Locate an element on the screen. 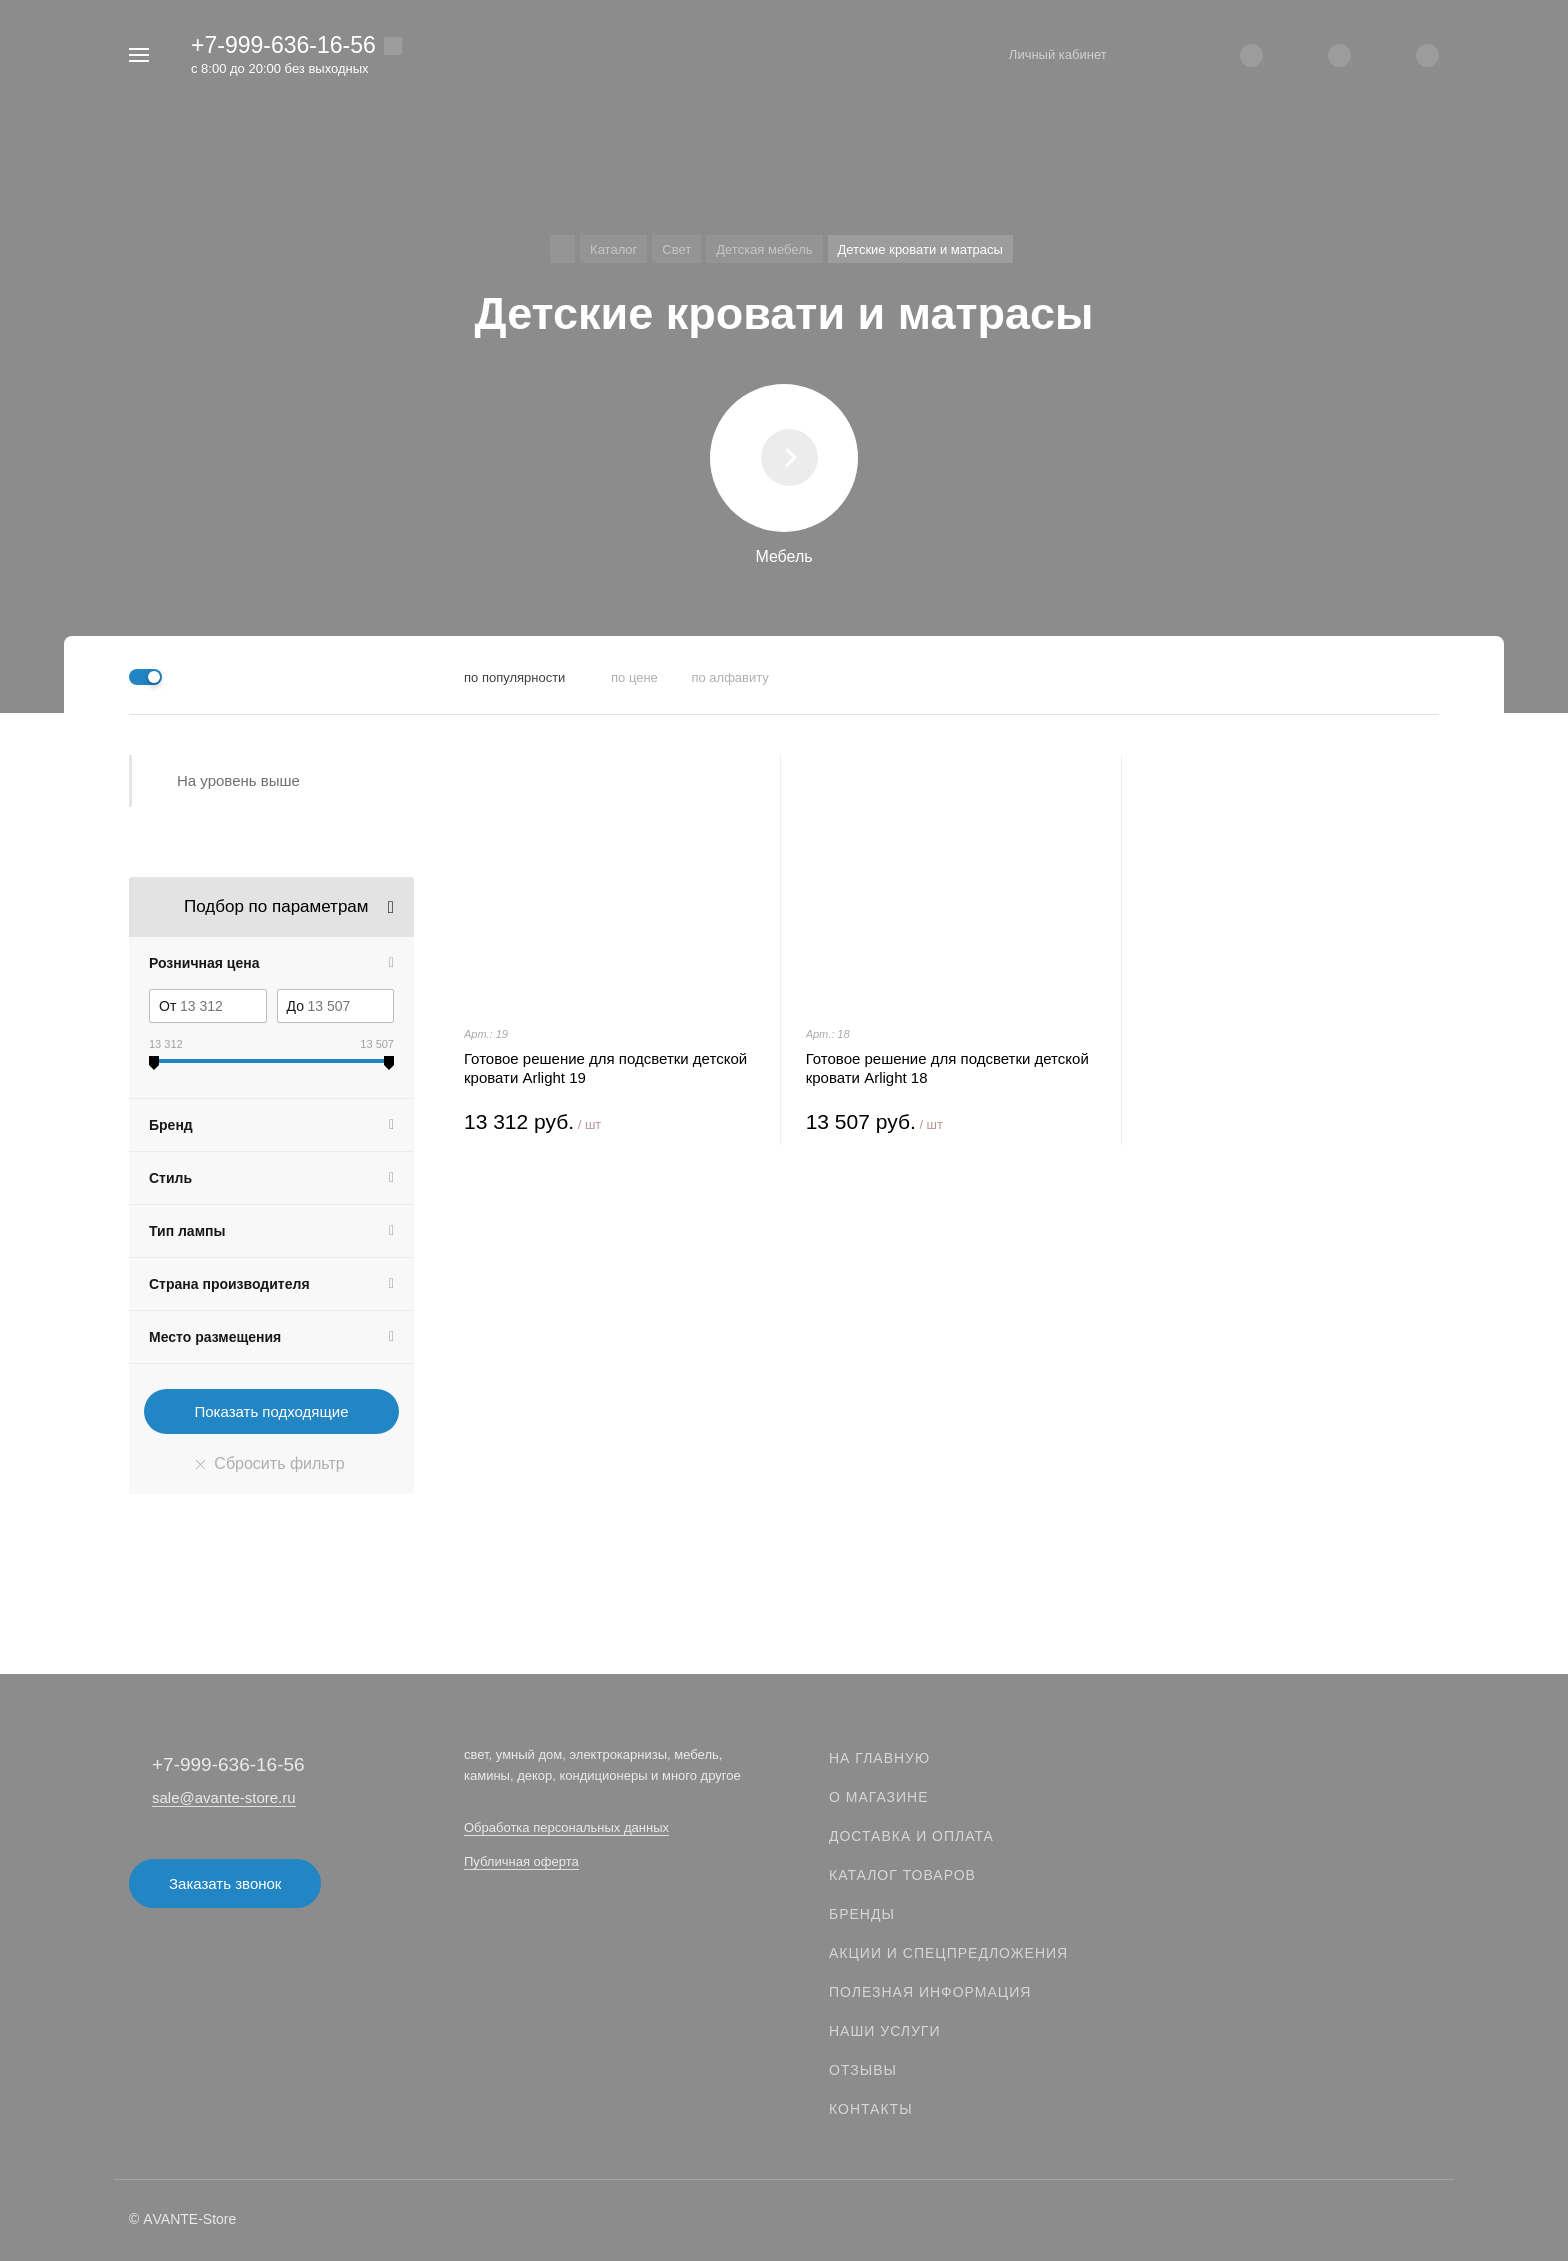 This screenshot has width=1568, height=2261. Готовое решение для подсветки детской кровати Arlight 18 is located at coordinates (947, 1068).